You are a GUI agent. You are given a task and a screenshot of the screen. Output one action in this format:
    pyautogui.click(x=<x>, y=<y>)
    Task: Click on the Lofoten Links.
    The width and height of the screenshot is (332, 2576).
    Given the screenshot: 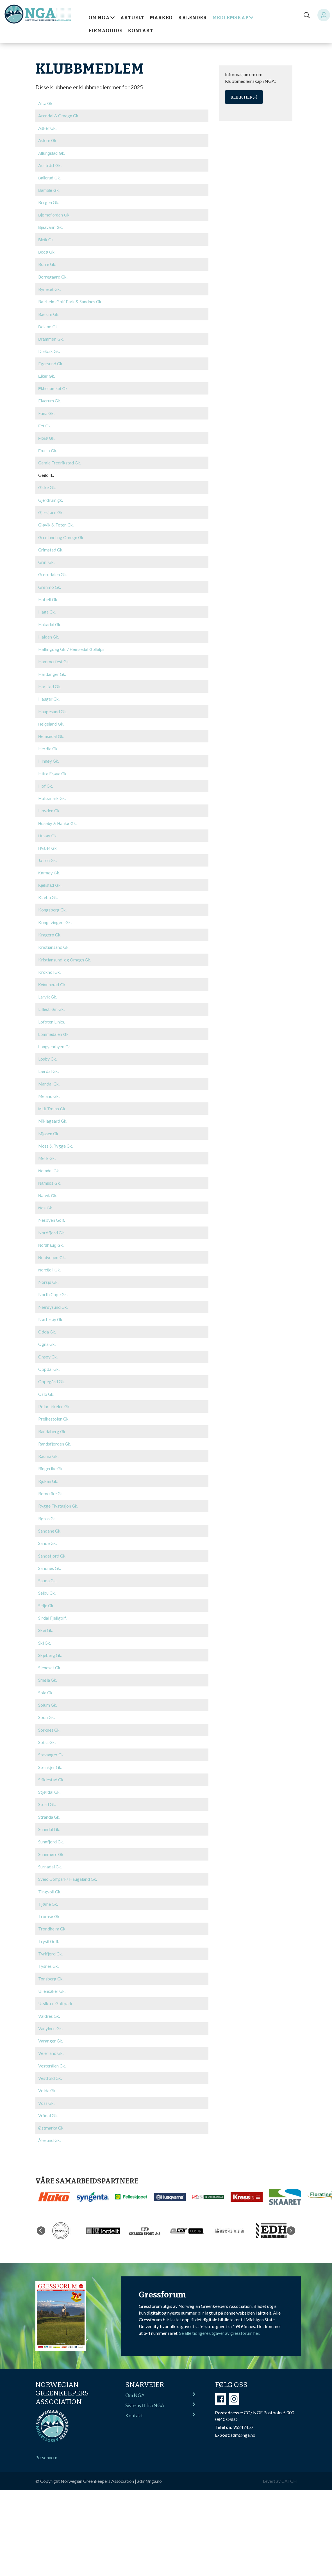 What is the action you would take?
    pyautogui.click(x=51, y=1017)
    